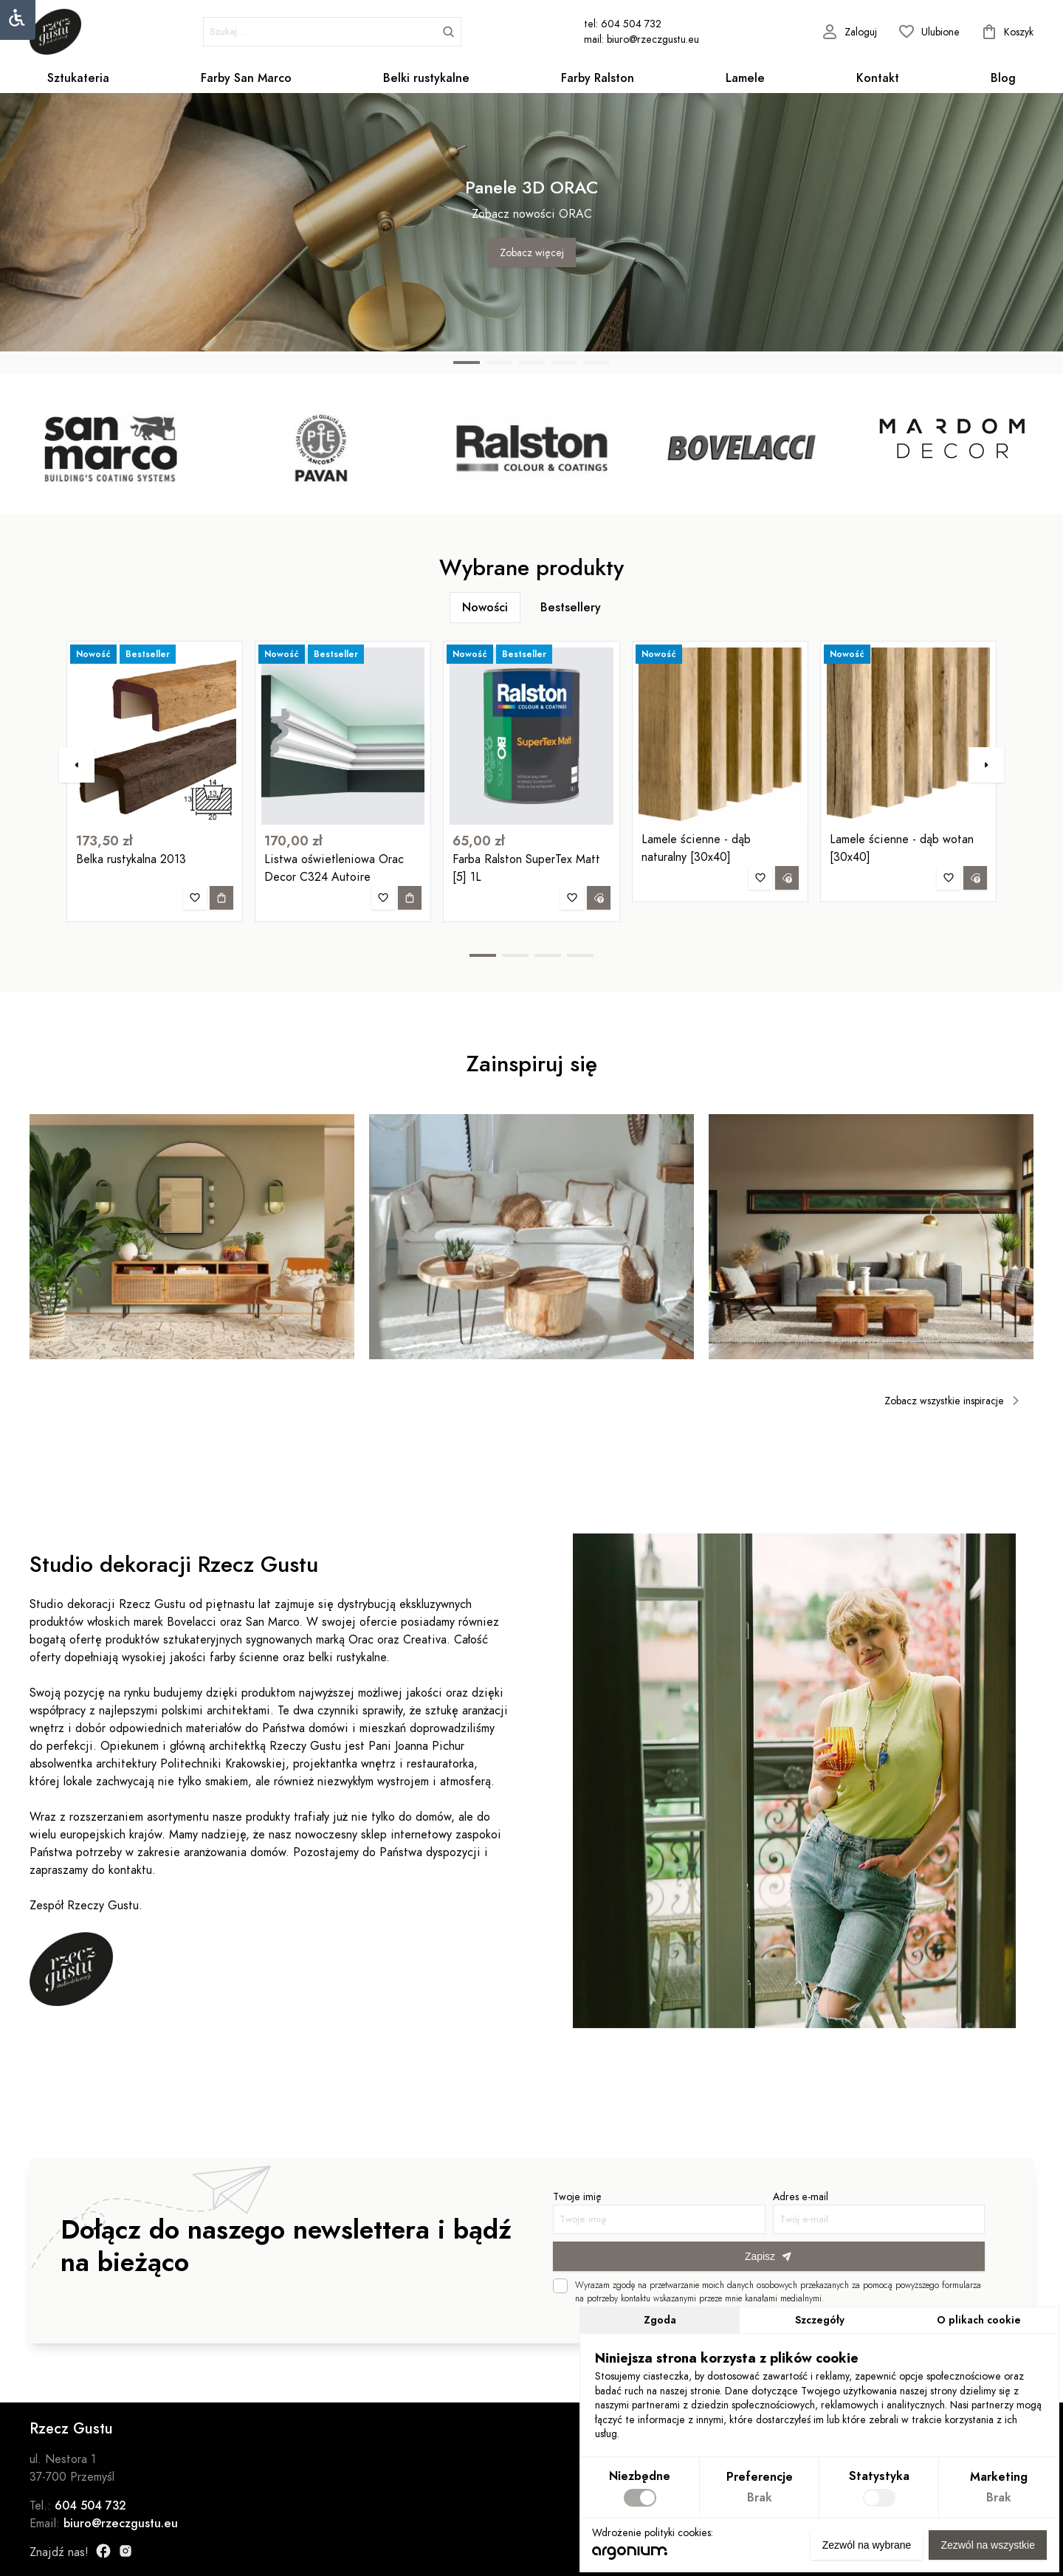  Describe the element at coordinates (120, 2523) in the screenshot. I see `biuro@rzeczgustu.eu` at that location.